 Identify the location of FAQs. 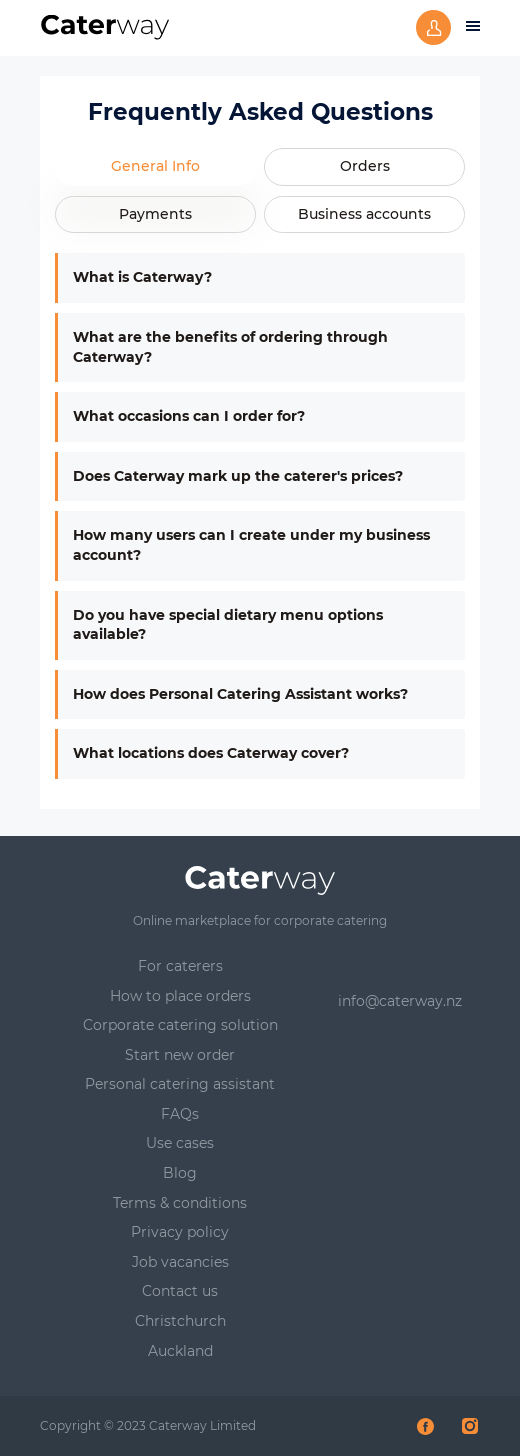
(180, 1114).